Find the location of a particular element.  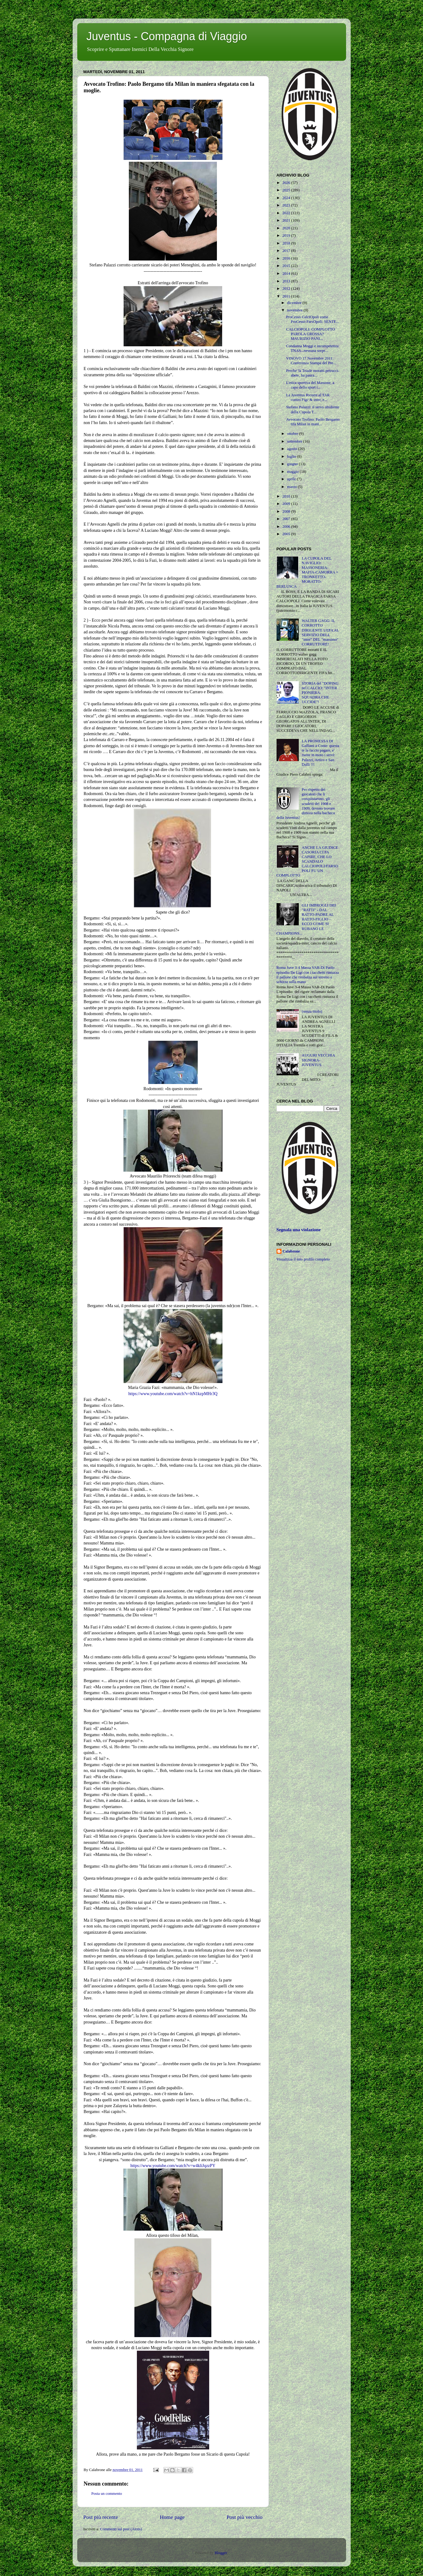

https://www.youtube.com/watch?v=w4kliJqzzPY is located at coordinates (172, 2165).